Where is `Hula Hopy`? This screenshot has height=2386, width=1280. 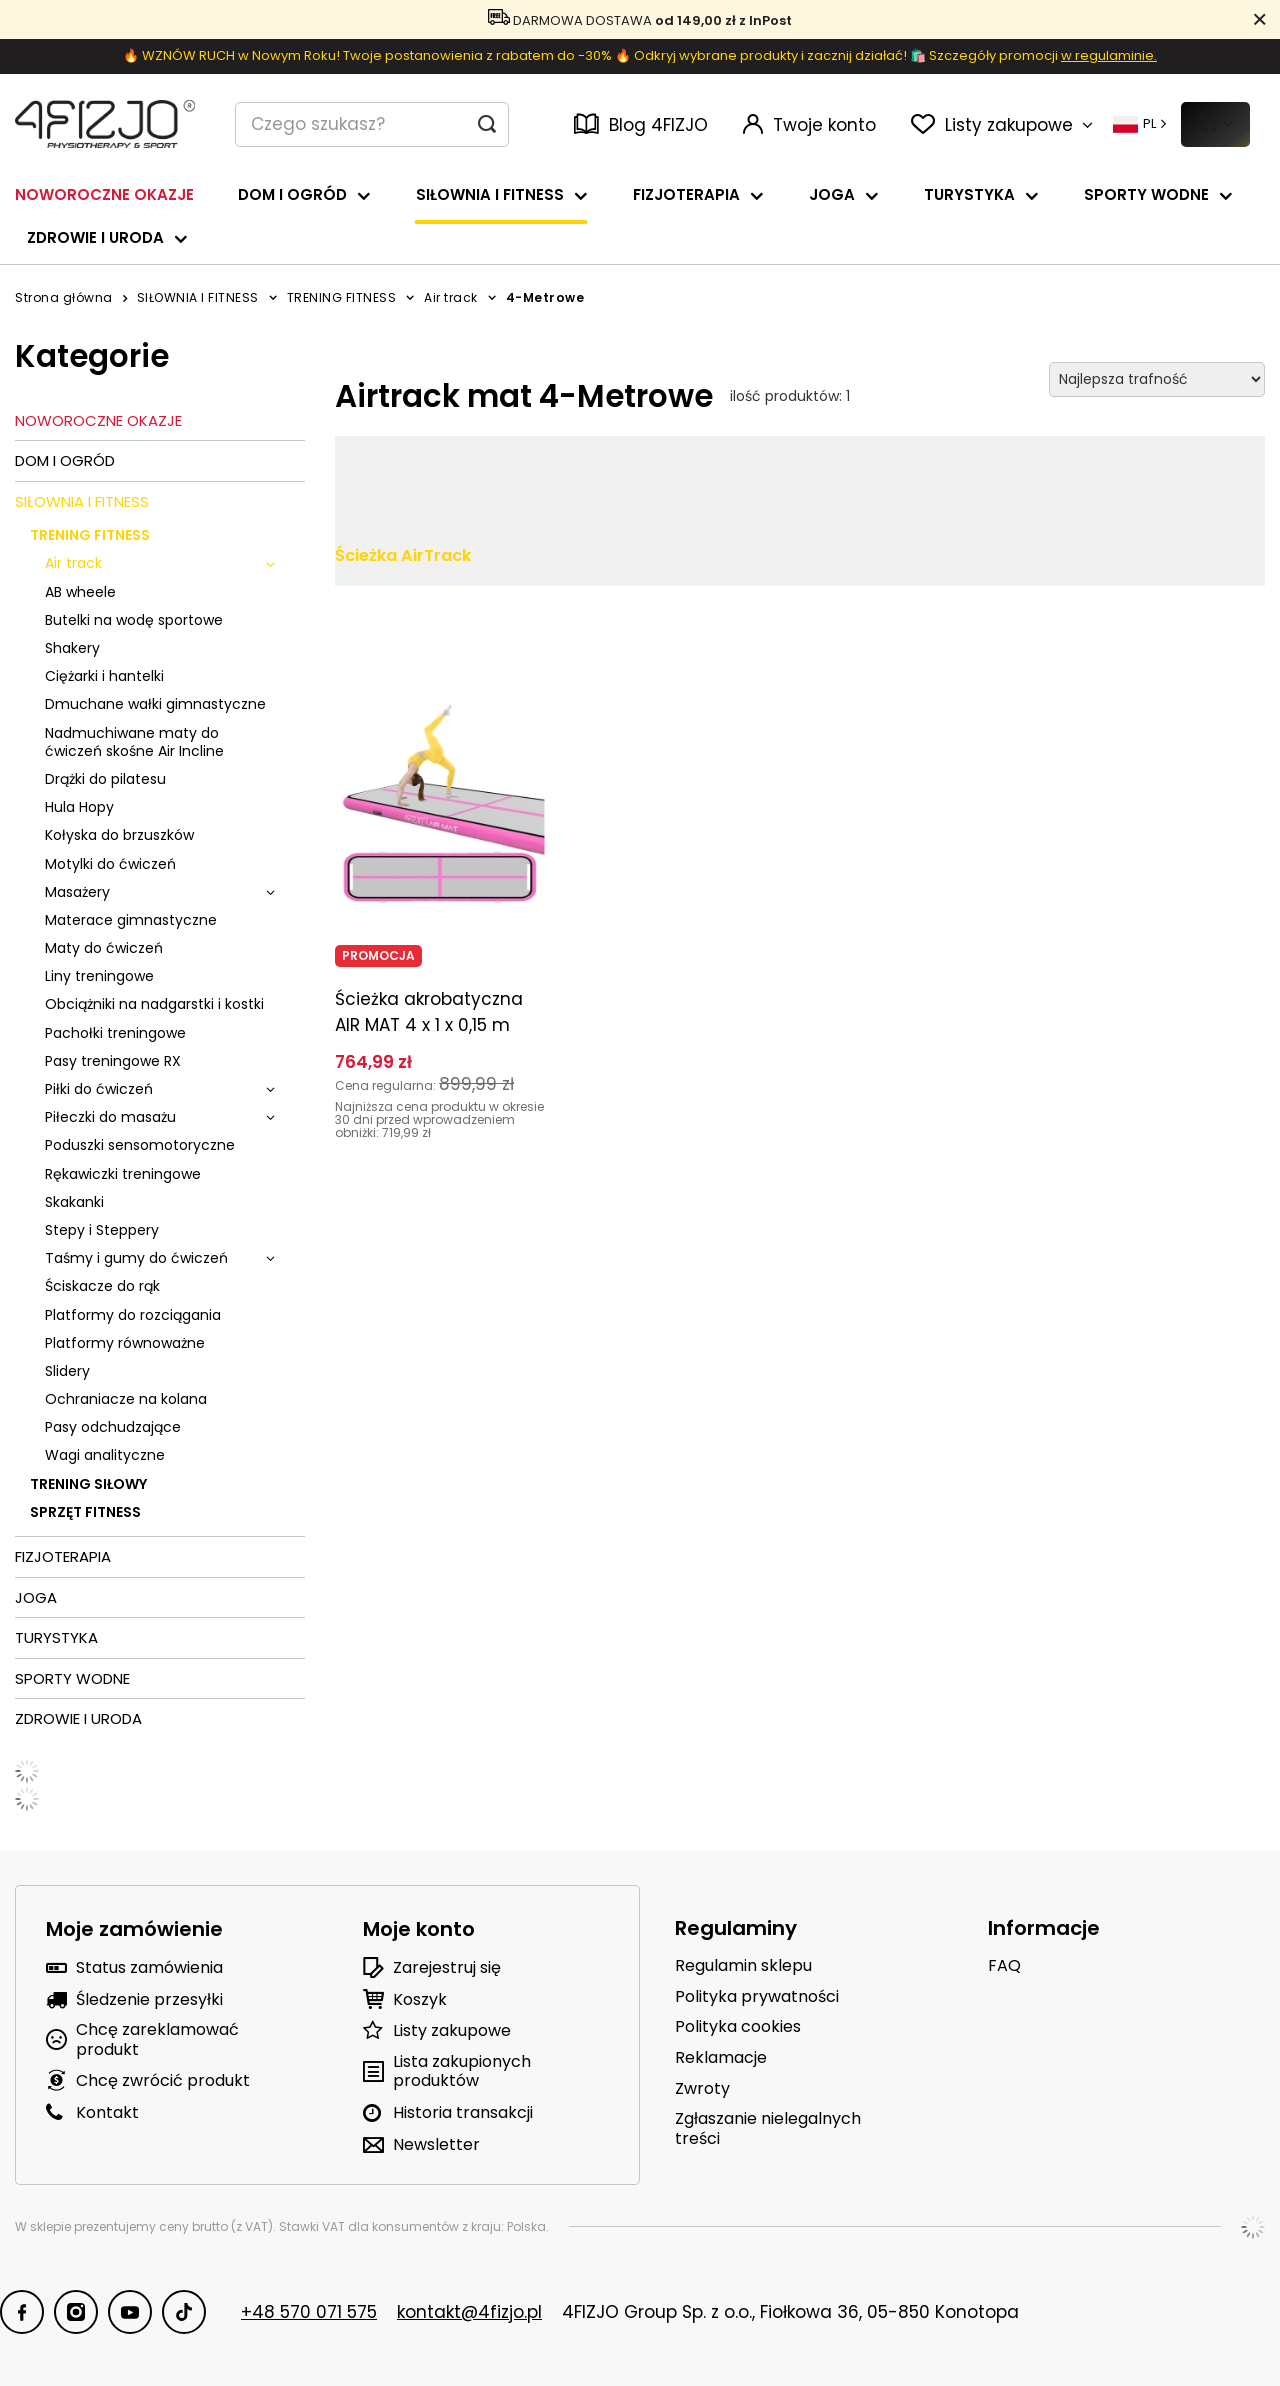
Hula Hopy is located at coordinates (79, 807).